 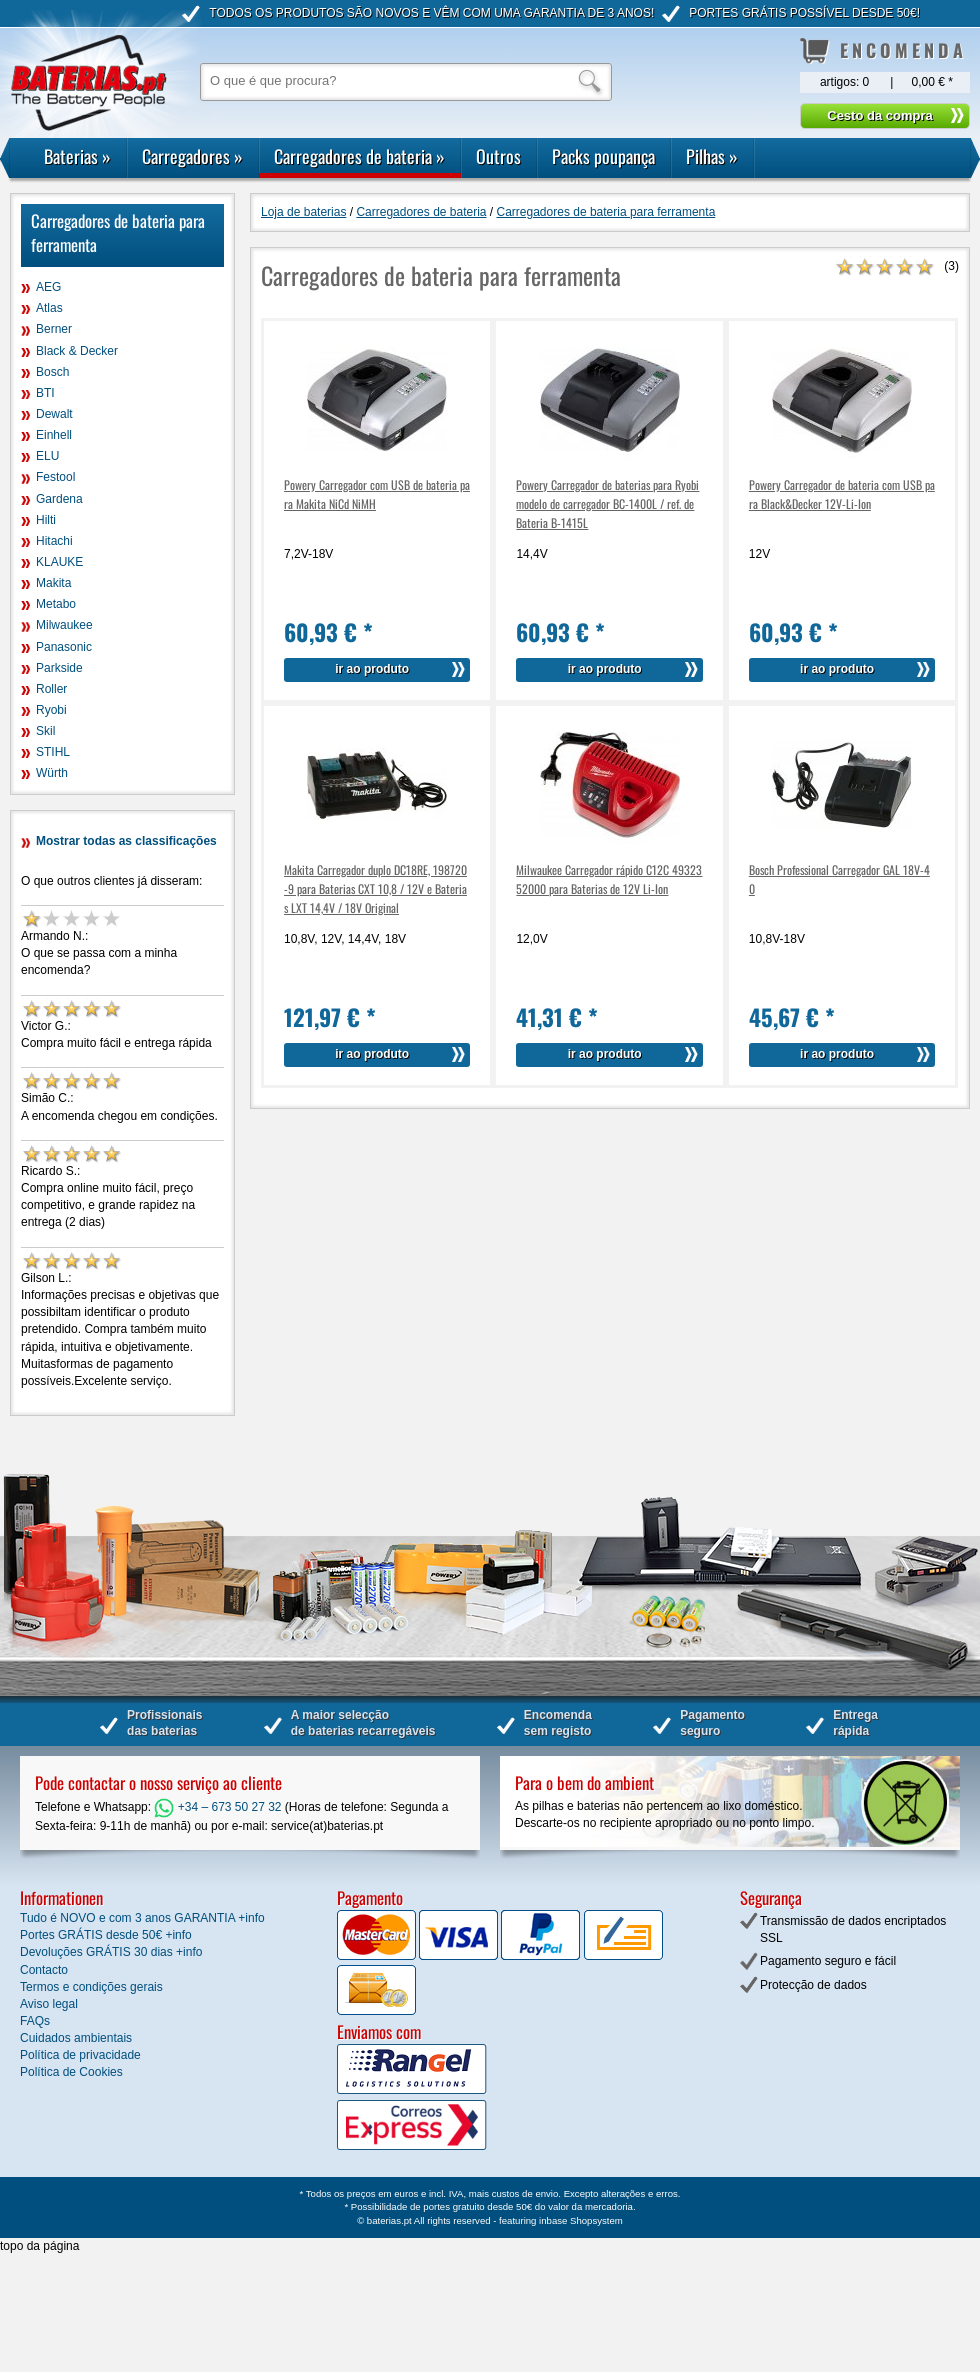 What do you see at coordinates (59, 562) in the screenshot?
I see `KLAUKE` at bounding box center [59, 562].